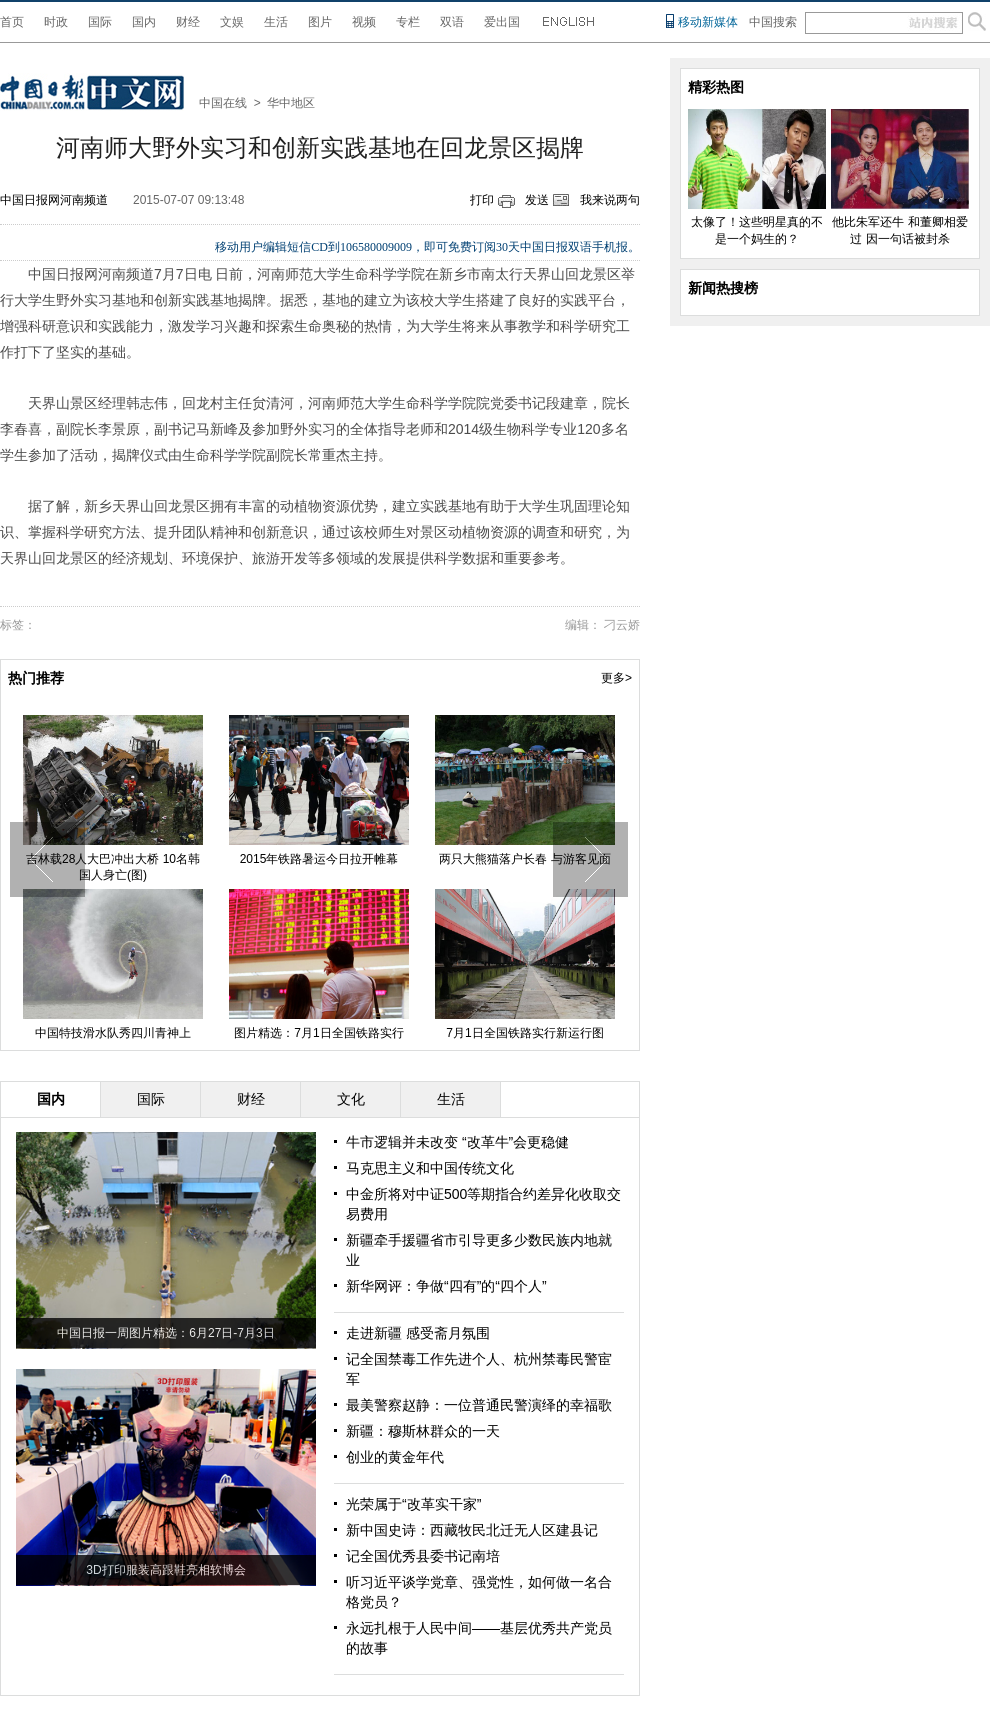  What do you see at coordinates (364, 22) in the screenshot?
I see `视频` at bounding box center [364, 22].